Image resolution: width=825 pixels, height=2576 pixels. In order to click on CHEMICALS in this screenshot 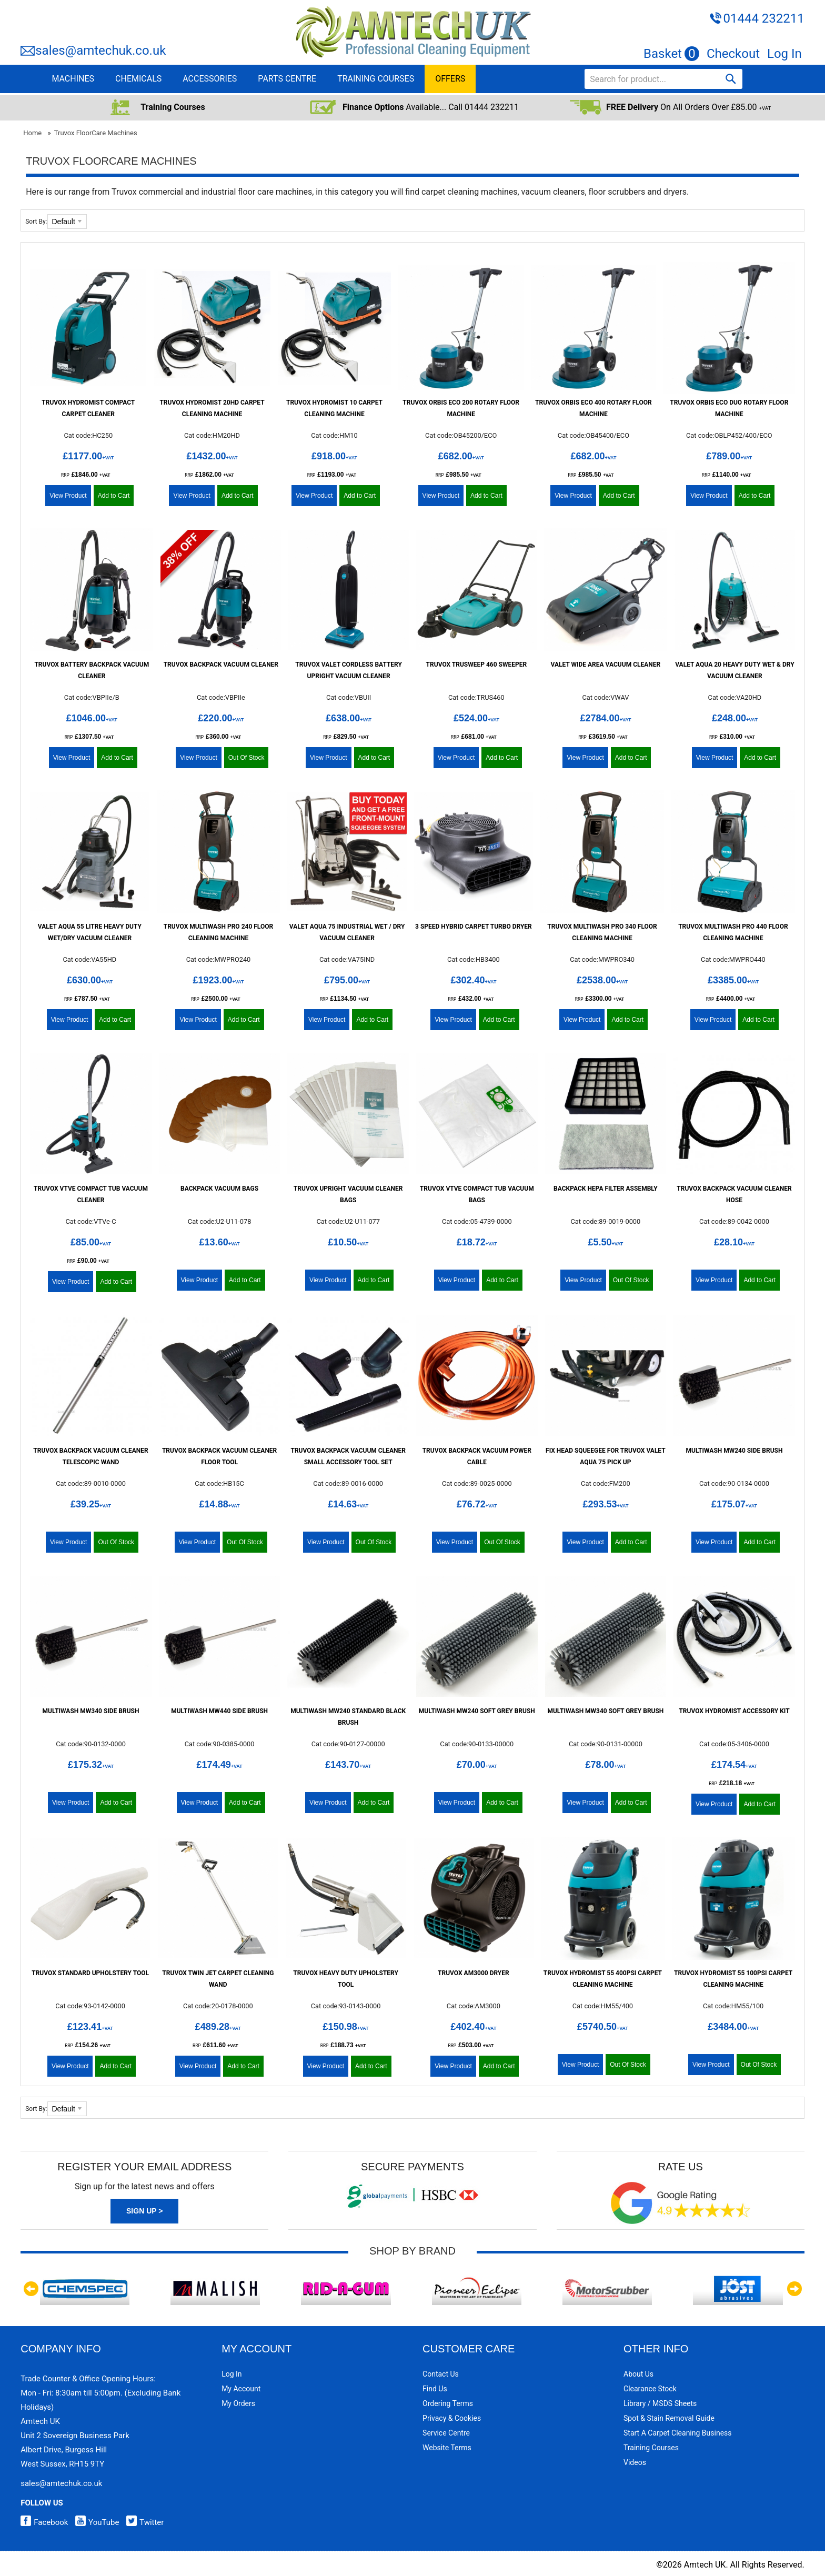, I will do `click(138, 79)`.